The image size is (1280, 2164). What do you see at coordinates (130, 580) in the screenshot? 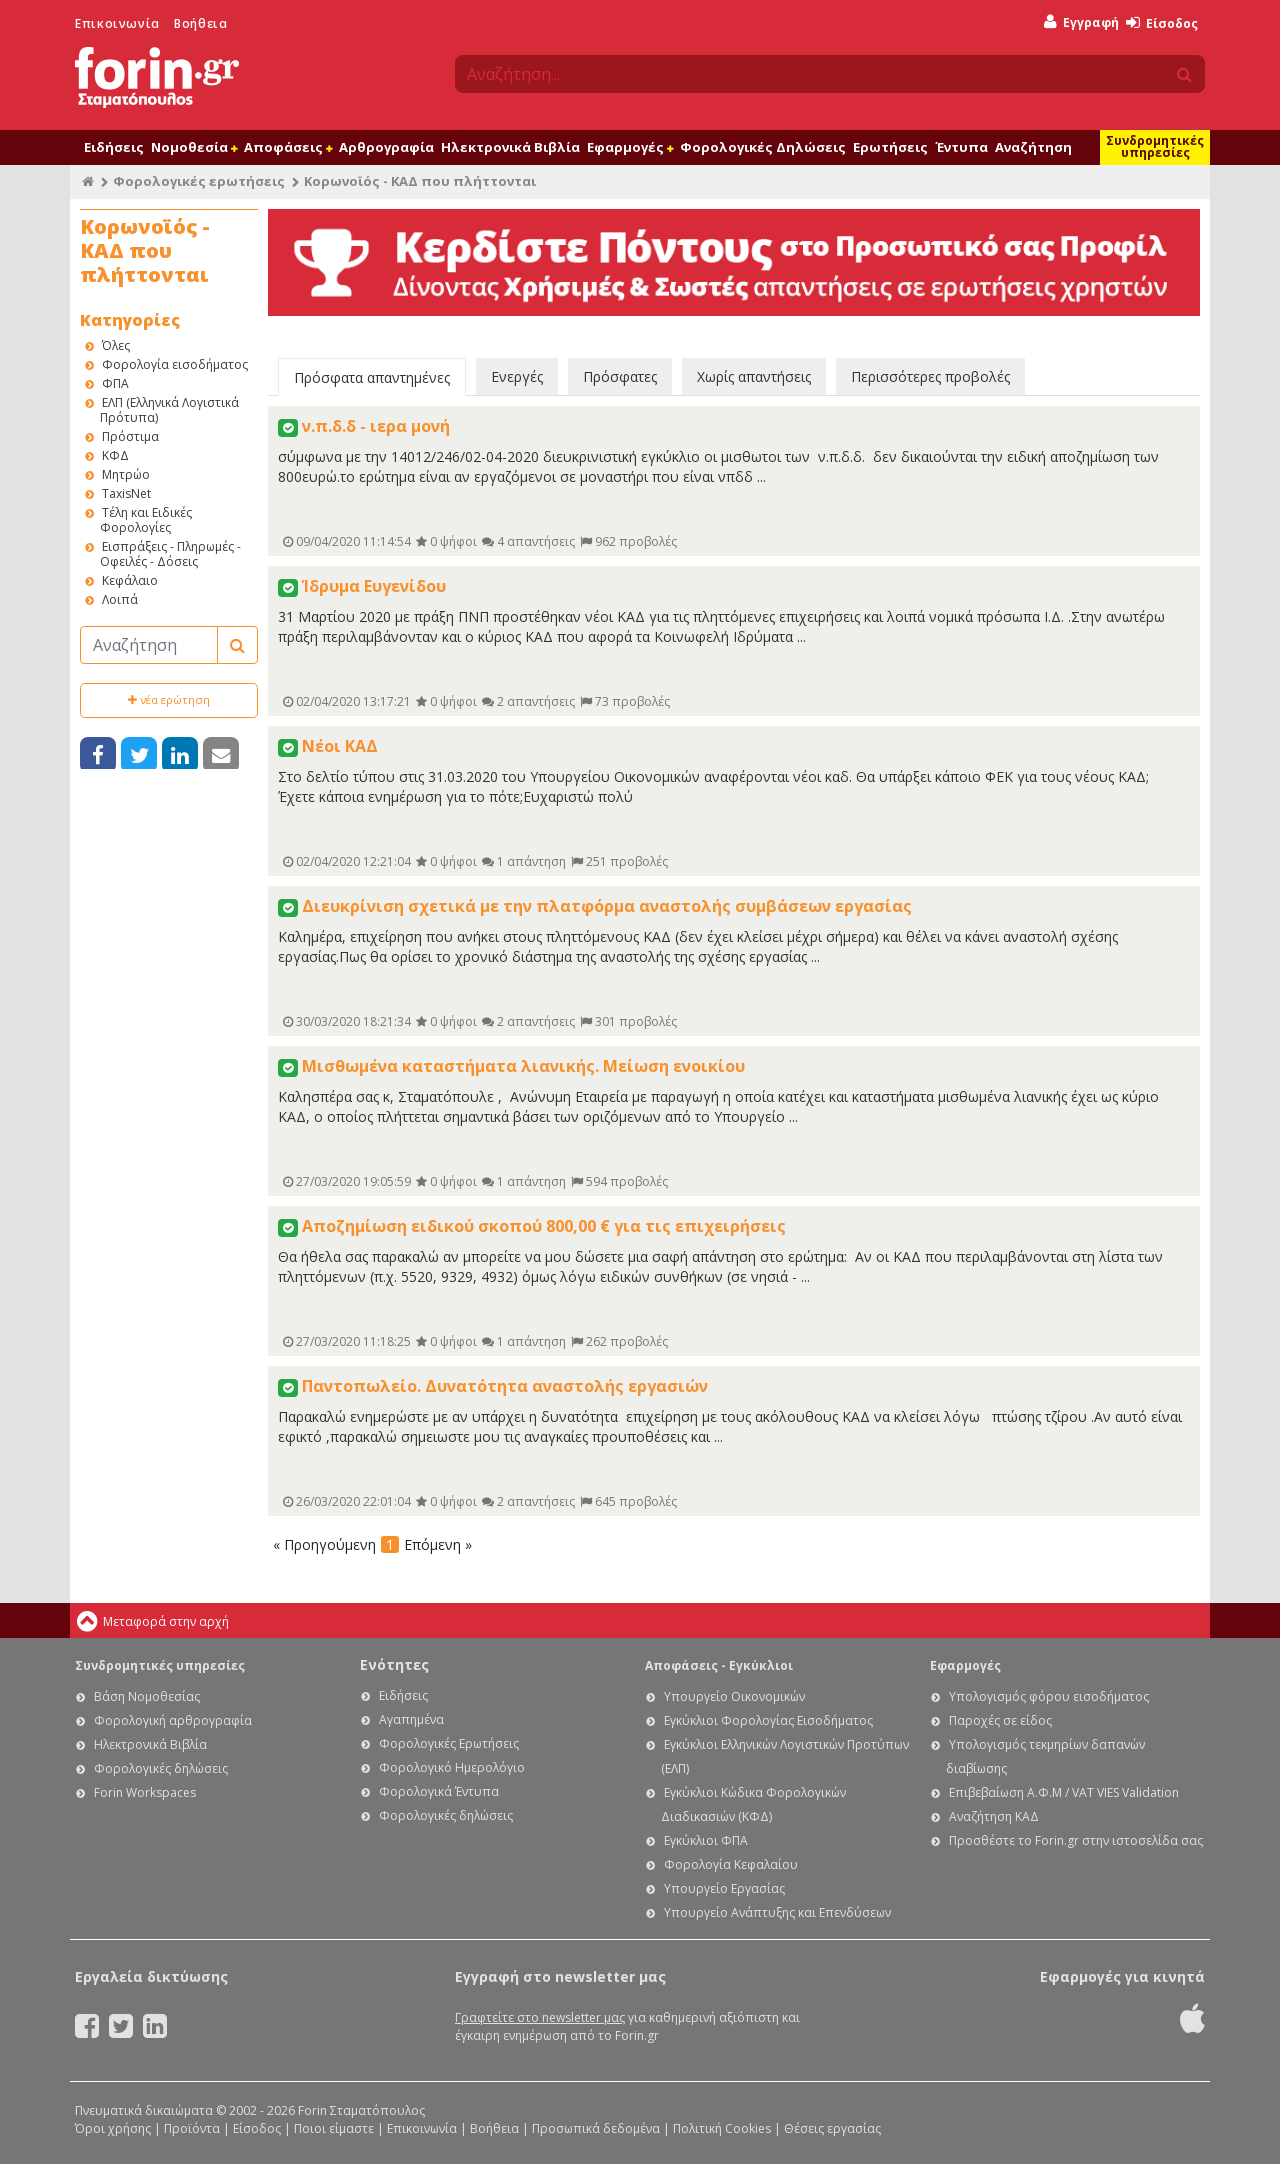
I see `Κεφάλαιο` at bounding box center [130, 580].